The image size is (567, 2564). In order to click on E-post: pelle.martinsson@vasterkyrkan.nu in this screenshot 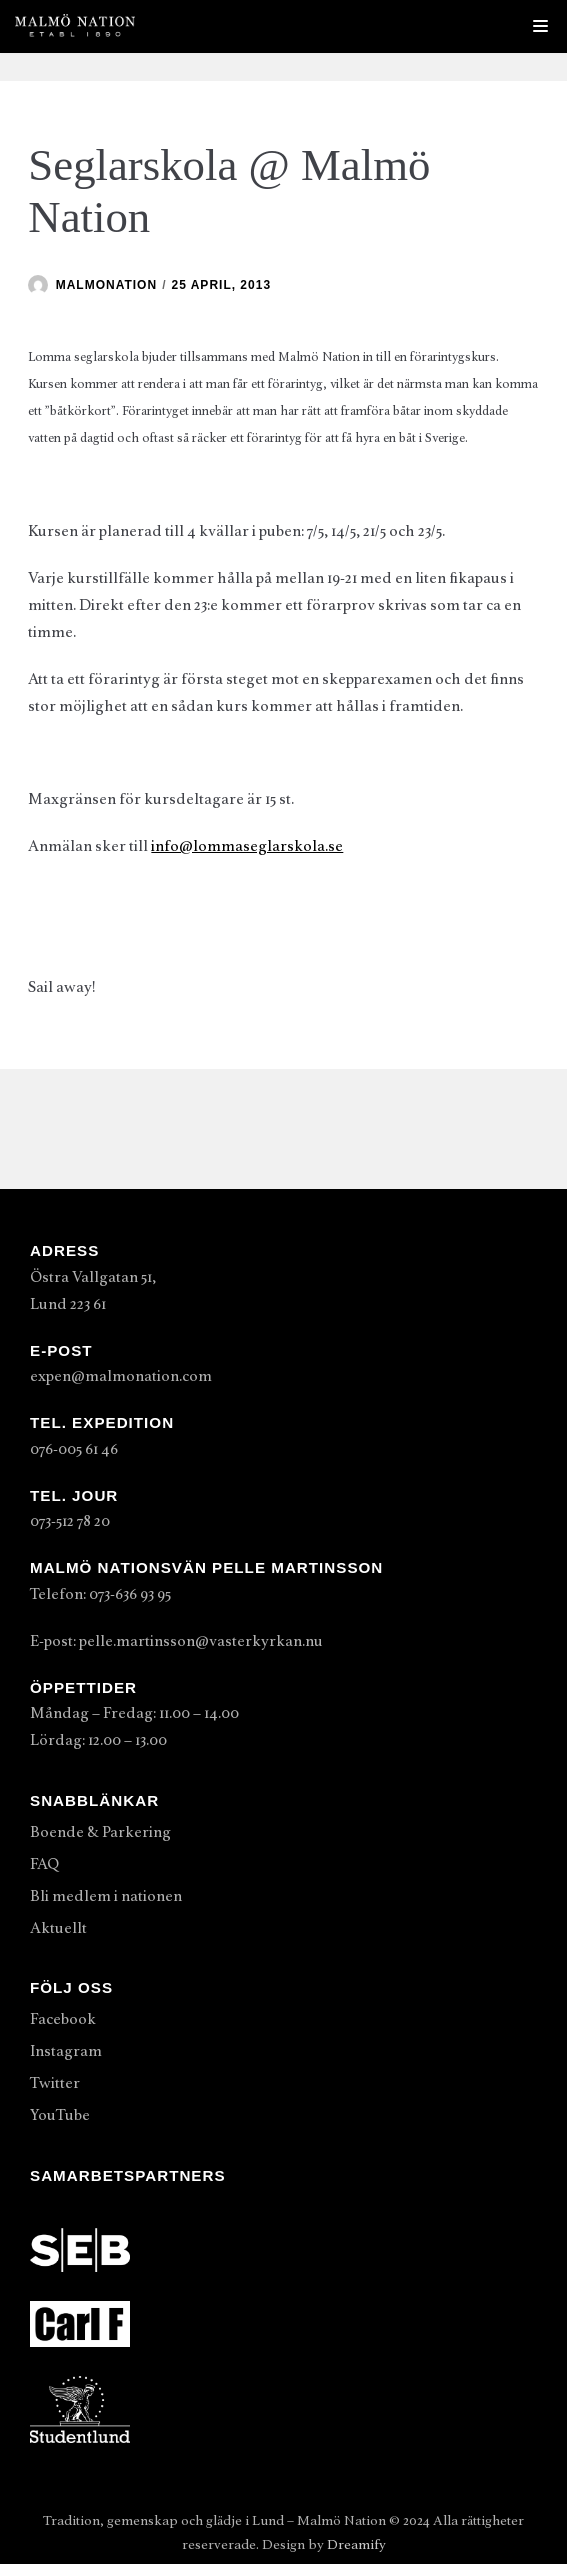, I will do `click(176, 1641)`.